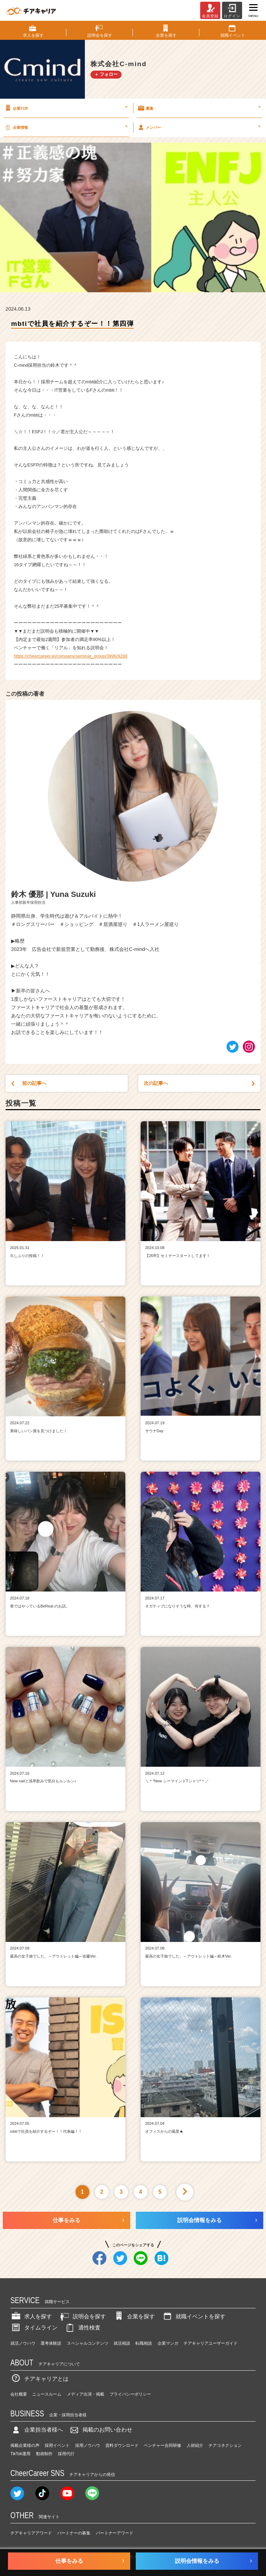 This screenshot has height=2576, width=266. I want to click on 資料ダウンロード, so click(122, 2445).